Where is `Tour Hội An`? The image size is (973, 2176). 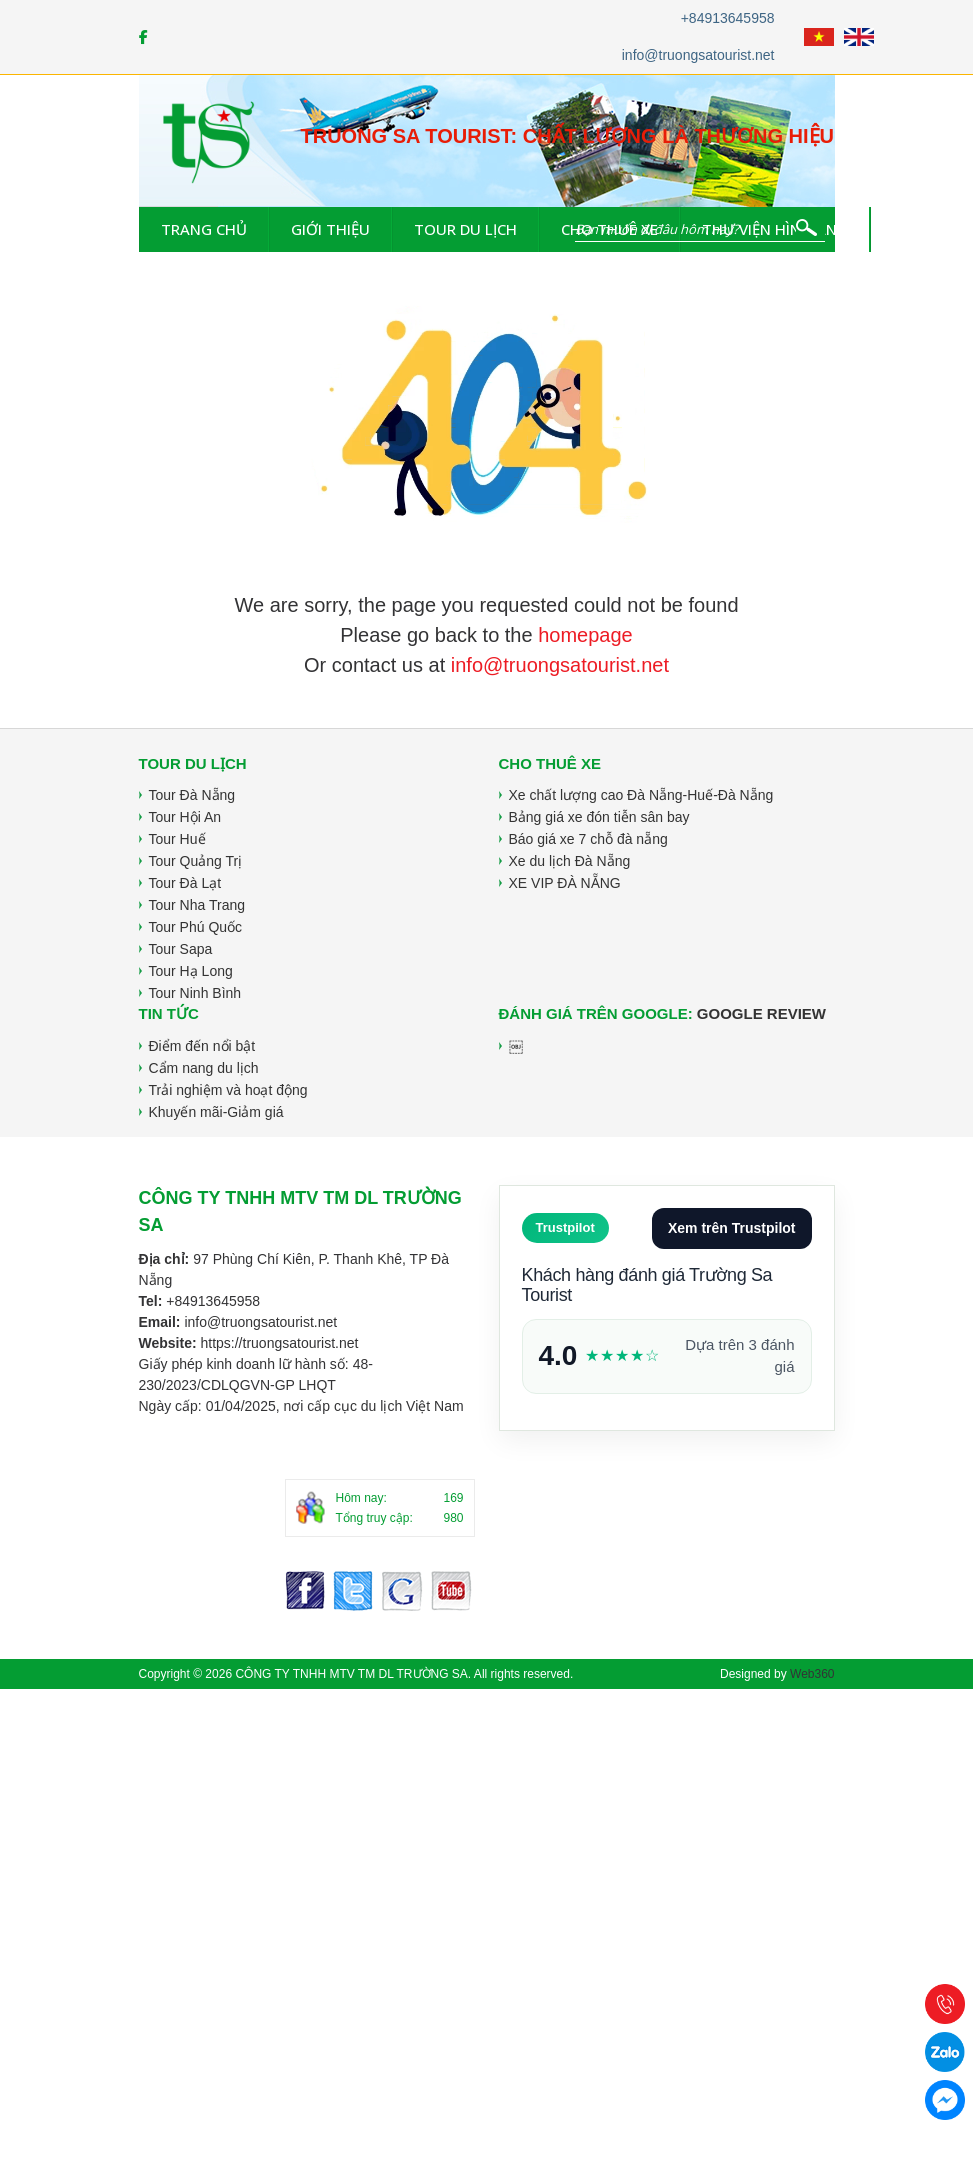
Tour Hội An is located at coordinates (185, 817).